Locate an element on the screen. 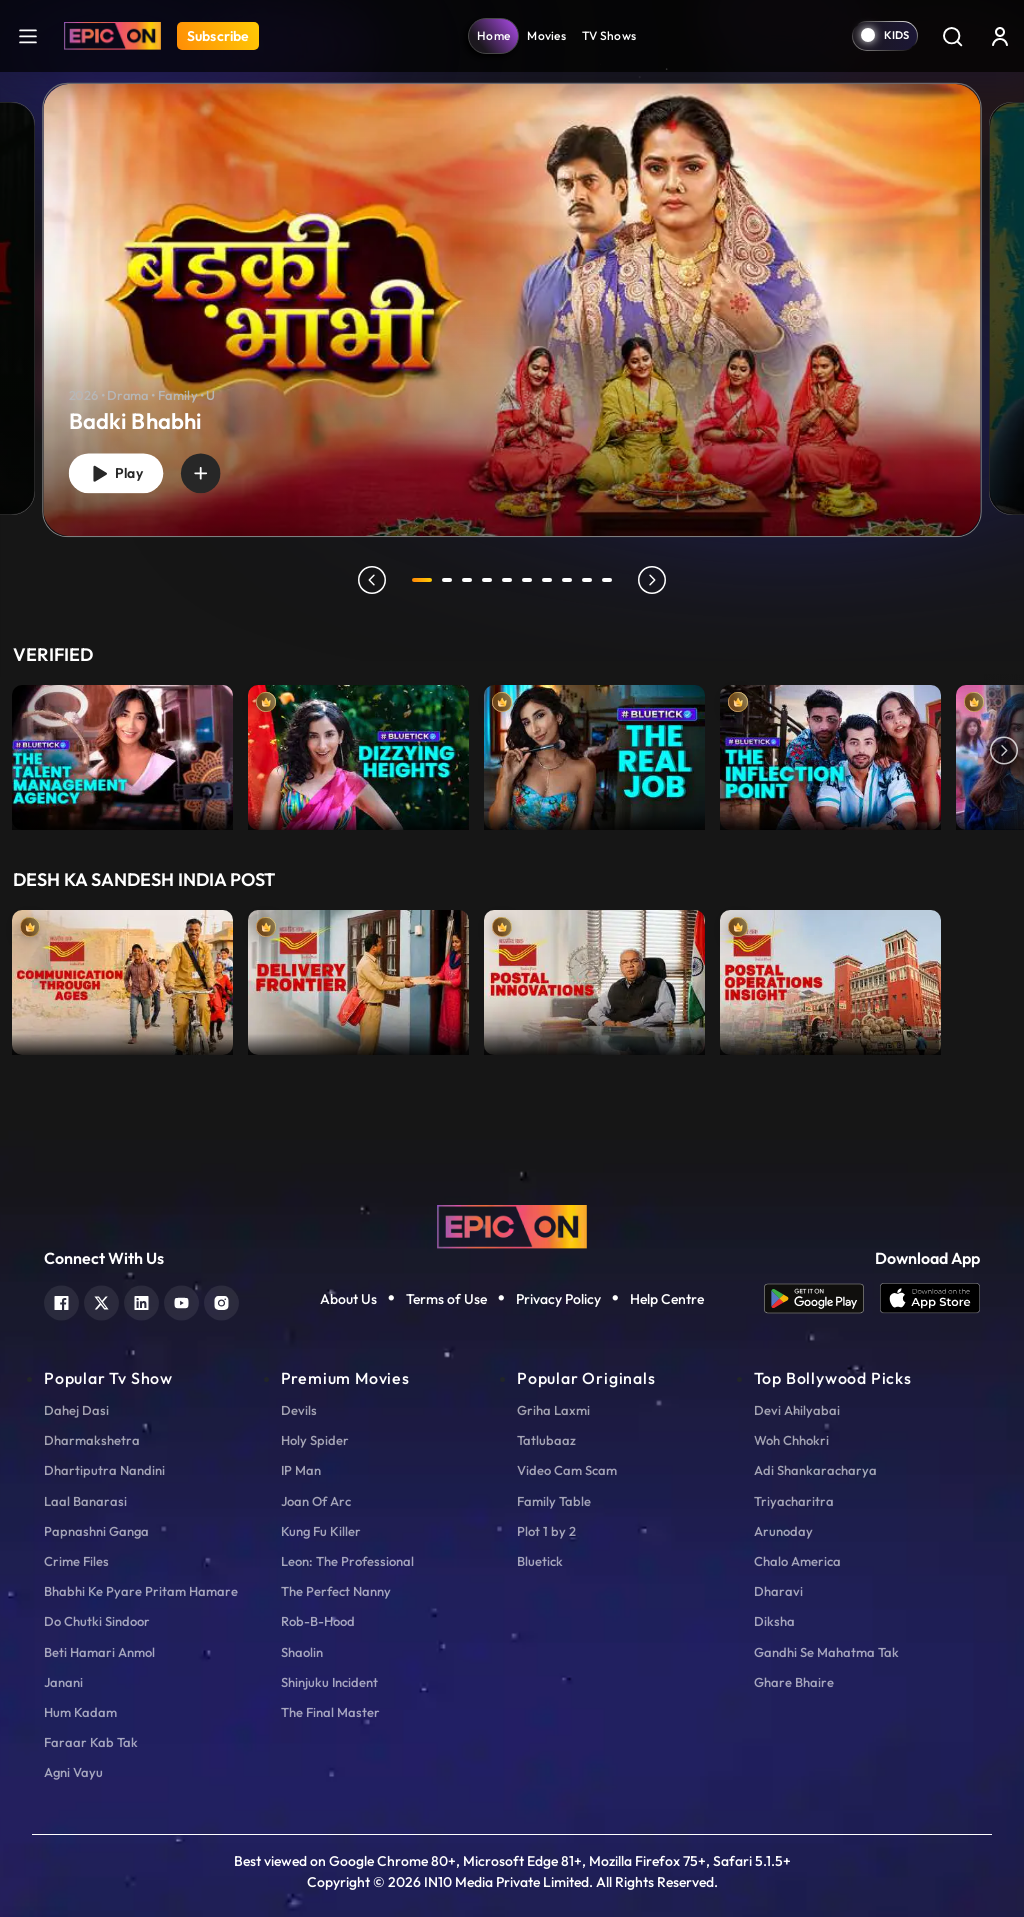 This screenshot has width=1024, height=1917. Dharavi is located at coordinates (778, 1591).